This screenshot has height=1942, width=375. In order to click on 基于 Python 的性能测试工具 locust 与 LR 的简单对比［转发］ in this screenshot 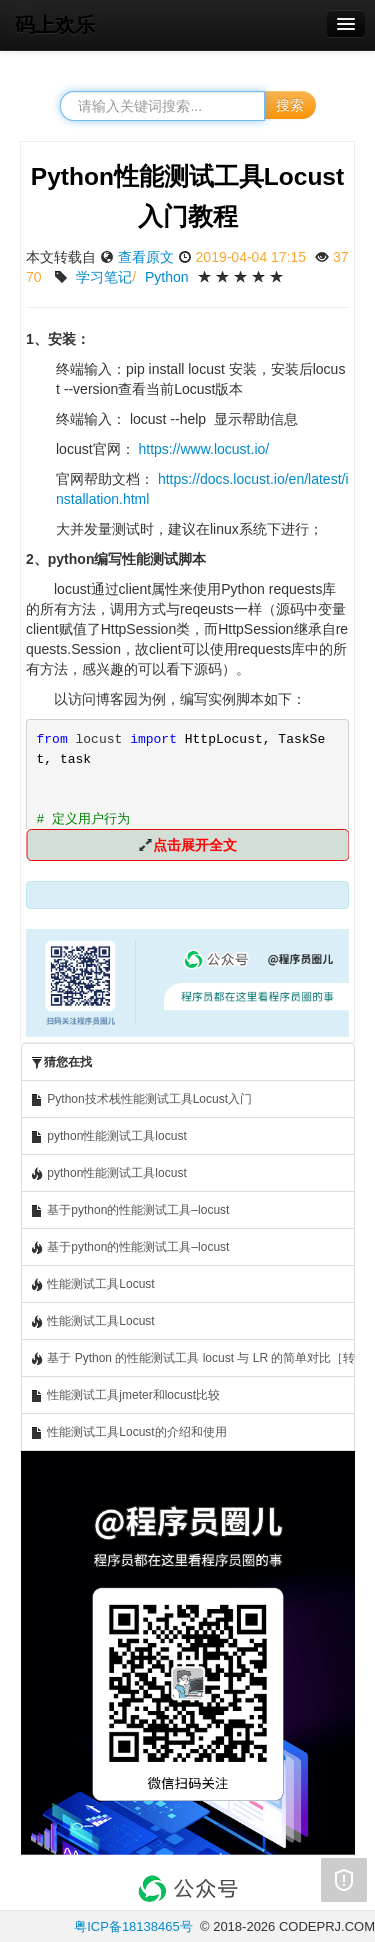, I will do `click(192, 1358)`.